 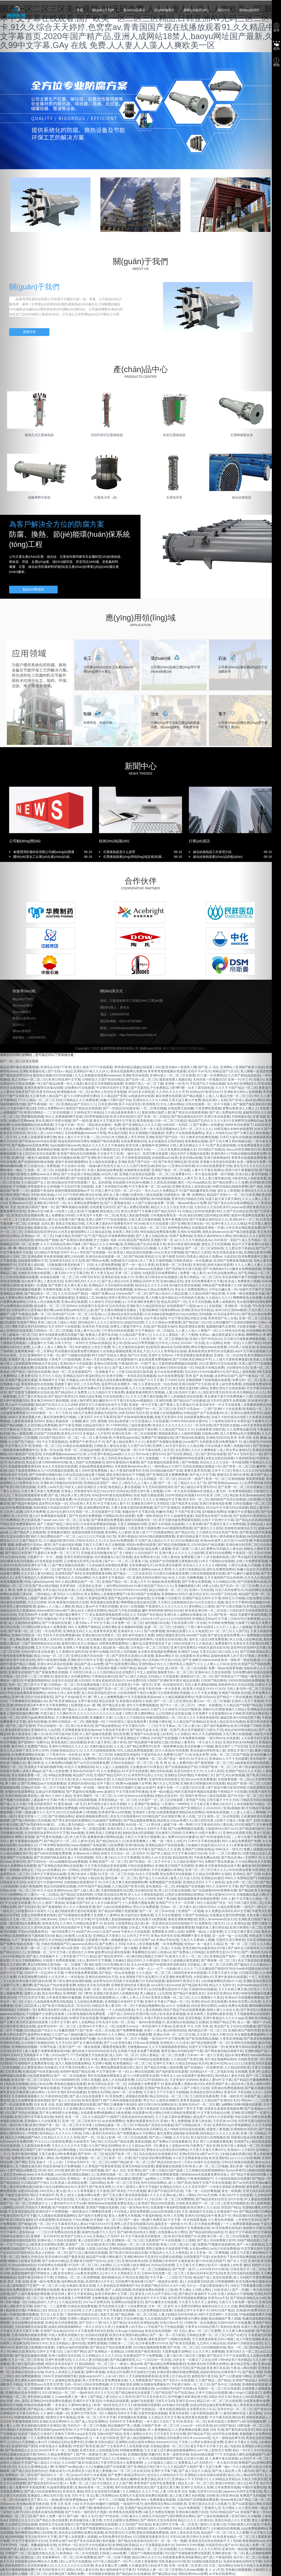 What do you see at coordinates (73, 2491) in the screenshot?
I see `欧美性色 播放` at bounding box center [73, 2491].